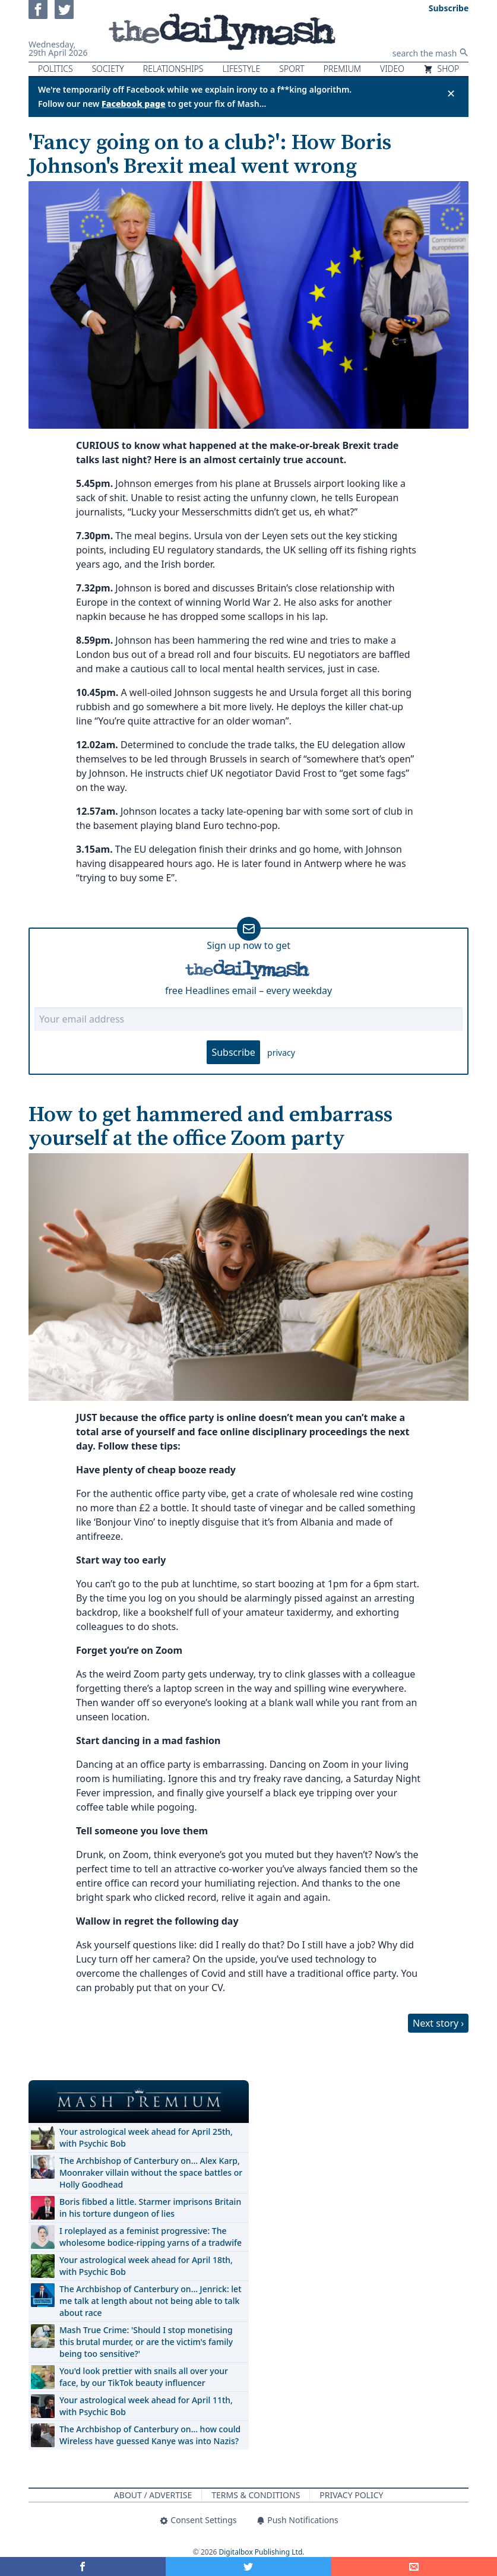 The width and height of the screenshot is (497, 2576). What do you see at coordinates (150, 2172) in the screenshot?
I see `The Archbishop of Canterbury on… Alex Karp, Moonraker villain without the space battles or Holly Goodhead` at bounding box center [150, 2172].